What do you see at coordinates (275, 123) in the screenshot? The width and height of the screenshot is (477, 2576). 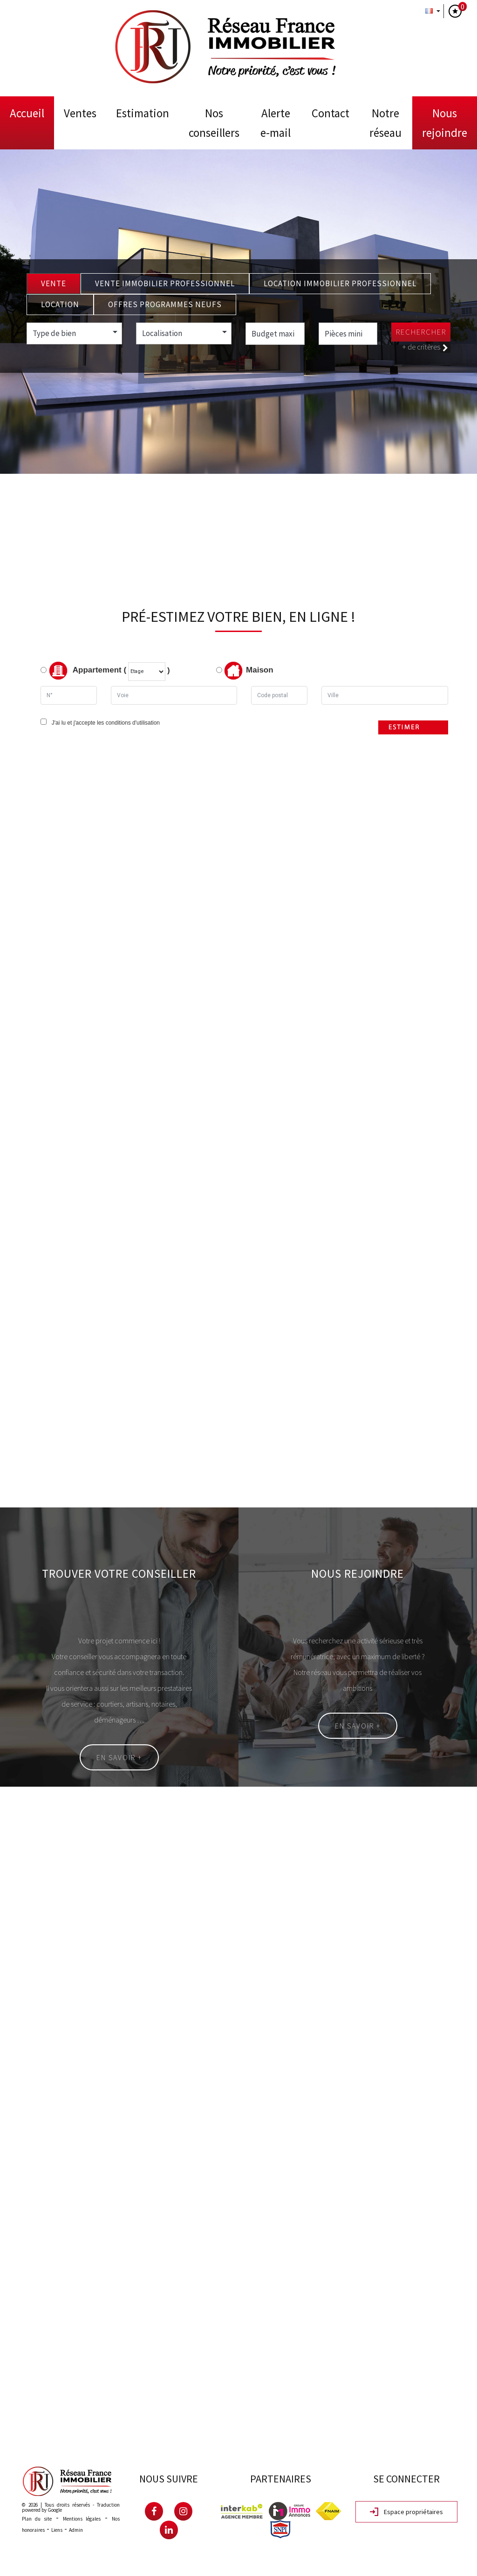 I see `Alerte E-mail` at bounding box center [275, 123].